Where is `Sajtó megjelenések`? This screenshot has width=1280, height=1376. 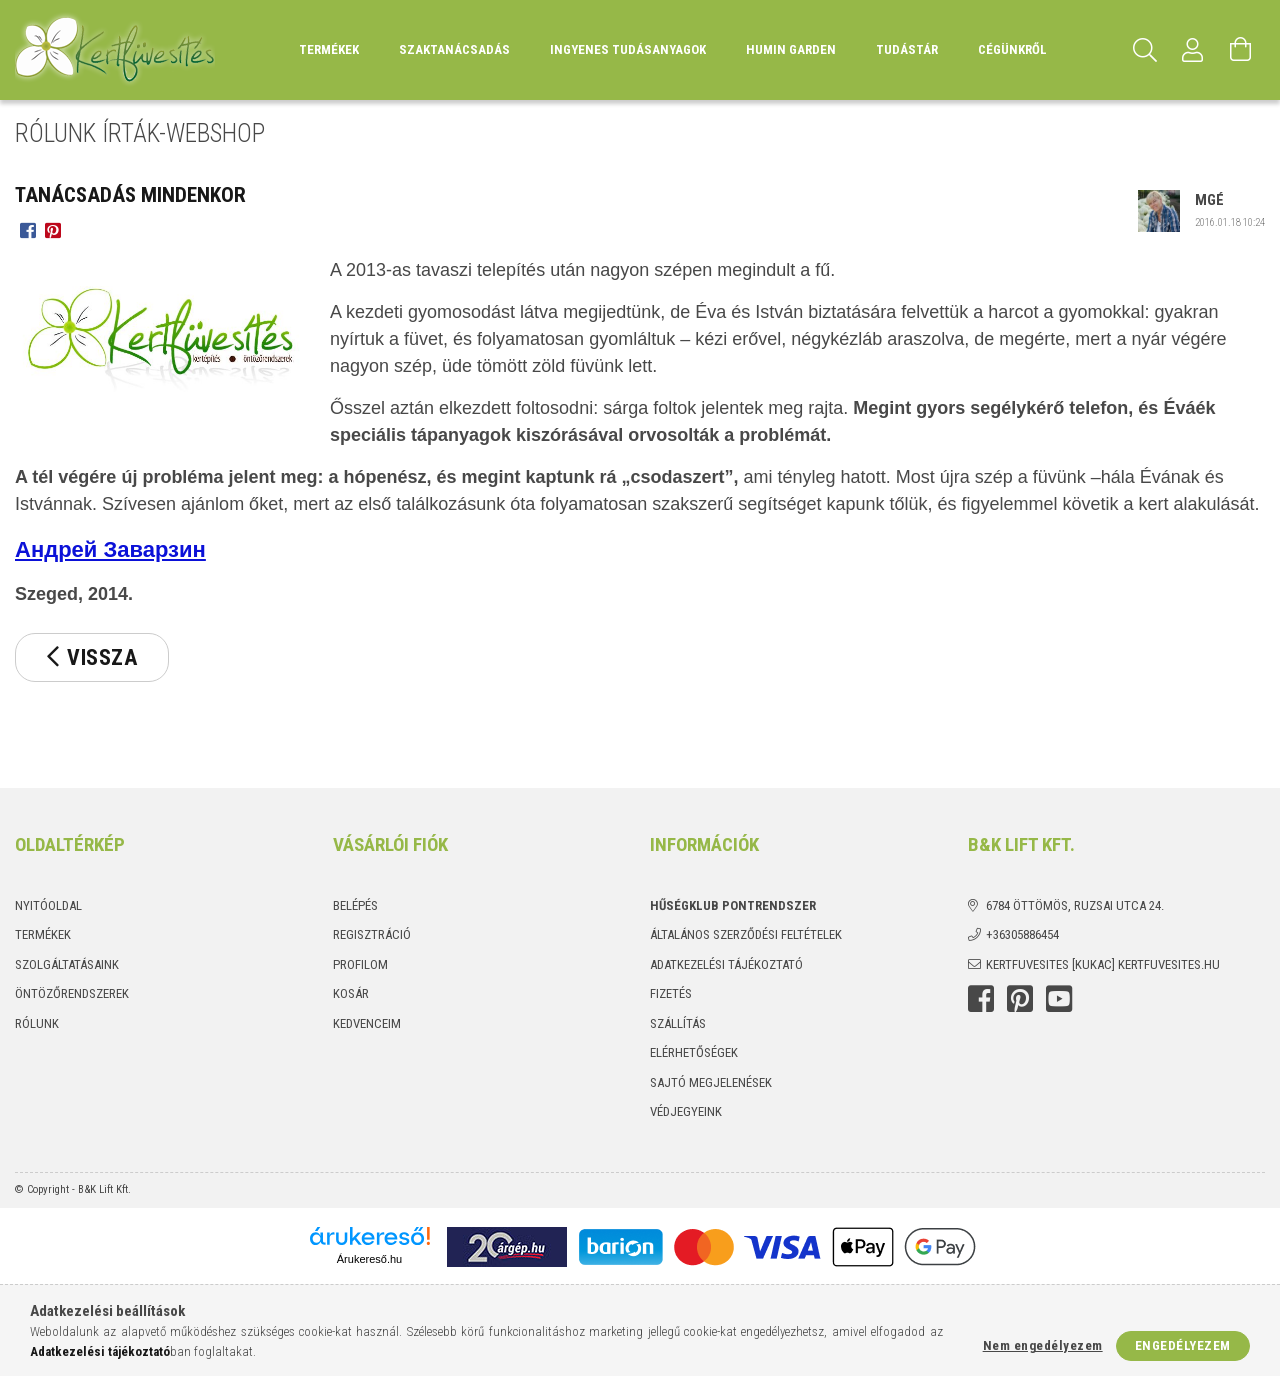 Sajtó megjelenések is located at coordinates (711, 1082).